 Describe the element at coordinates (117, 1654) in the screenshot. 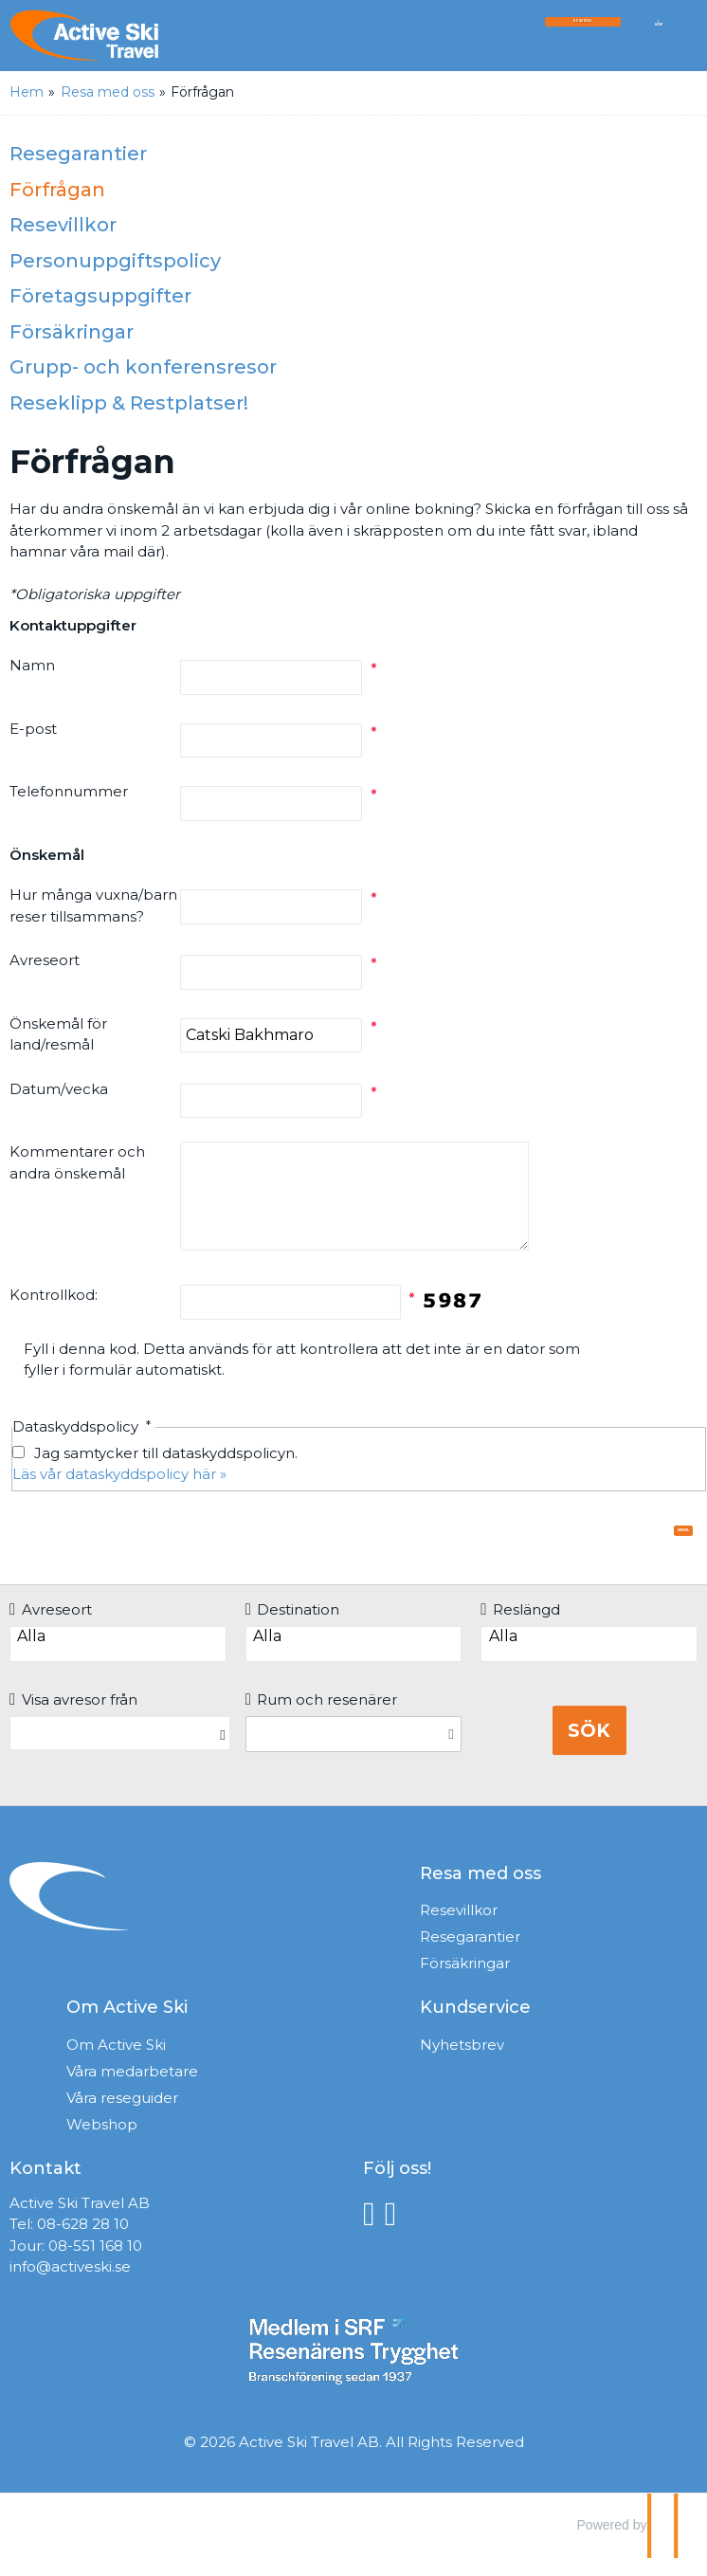

I see `Alla` at that location.